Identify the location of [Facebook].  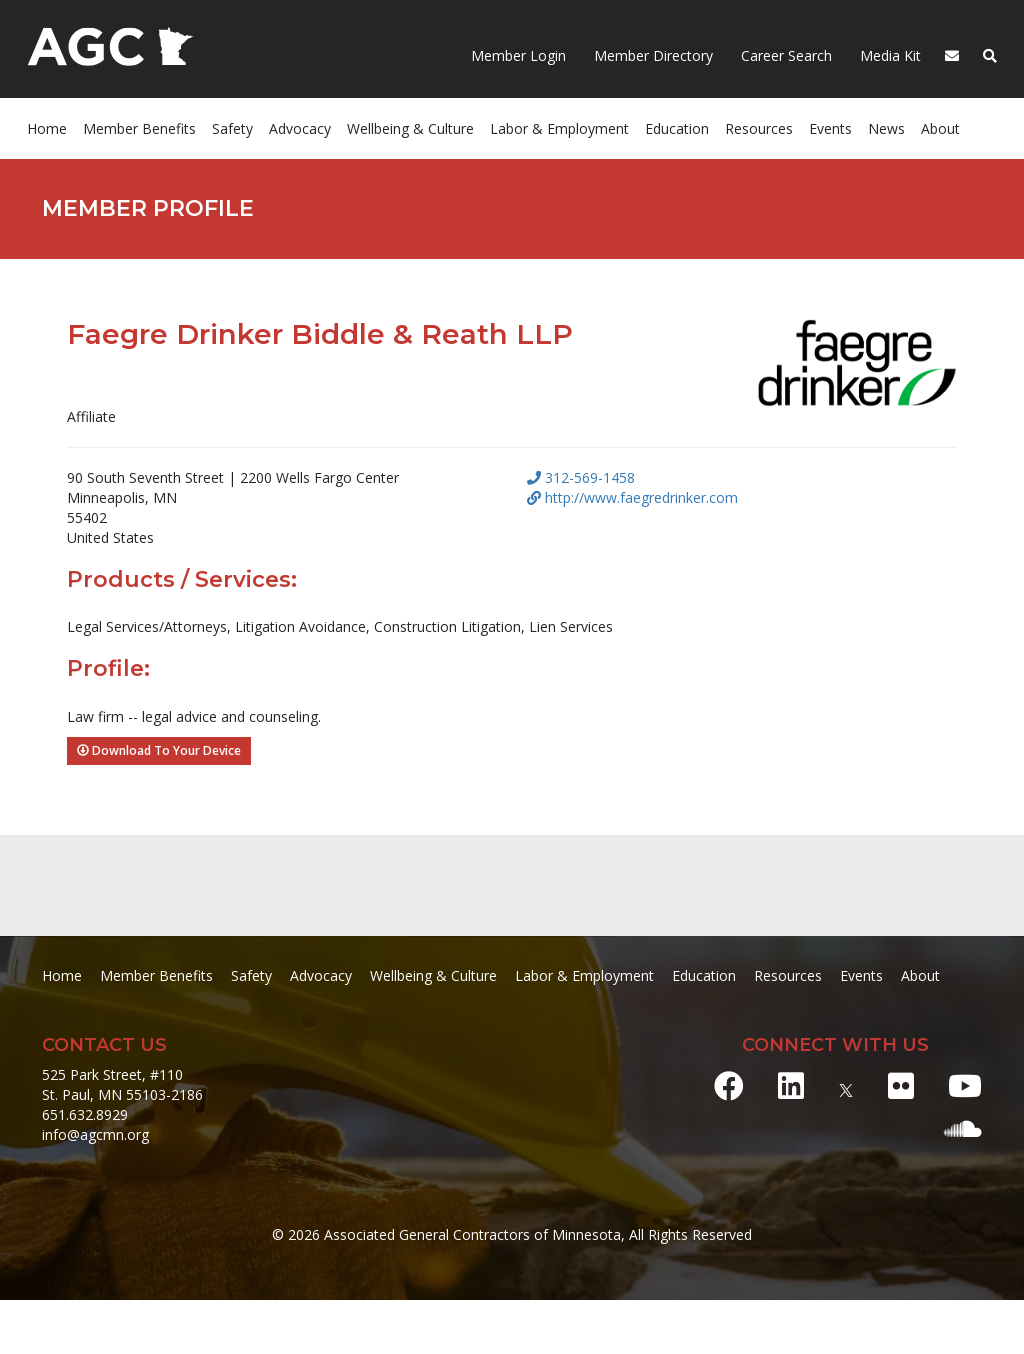
(729, 1085).